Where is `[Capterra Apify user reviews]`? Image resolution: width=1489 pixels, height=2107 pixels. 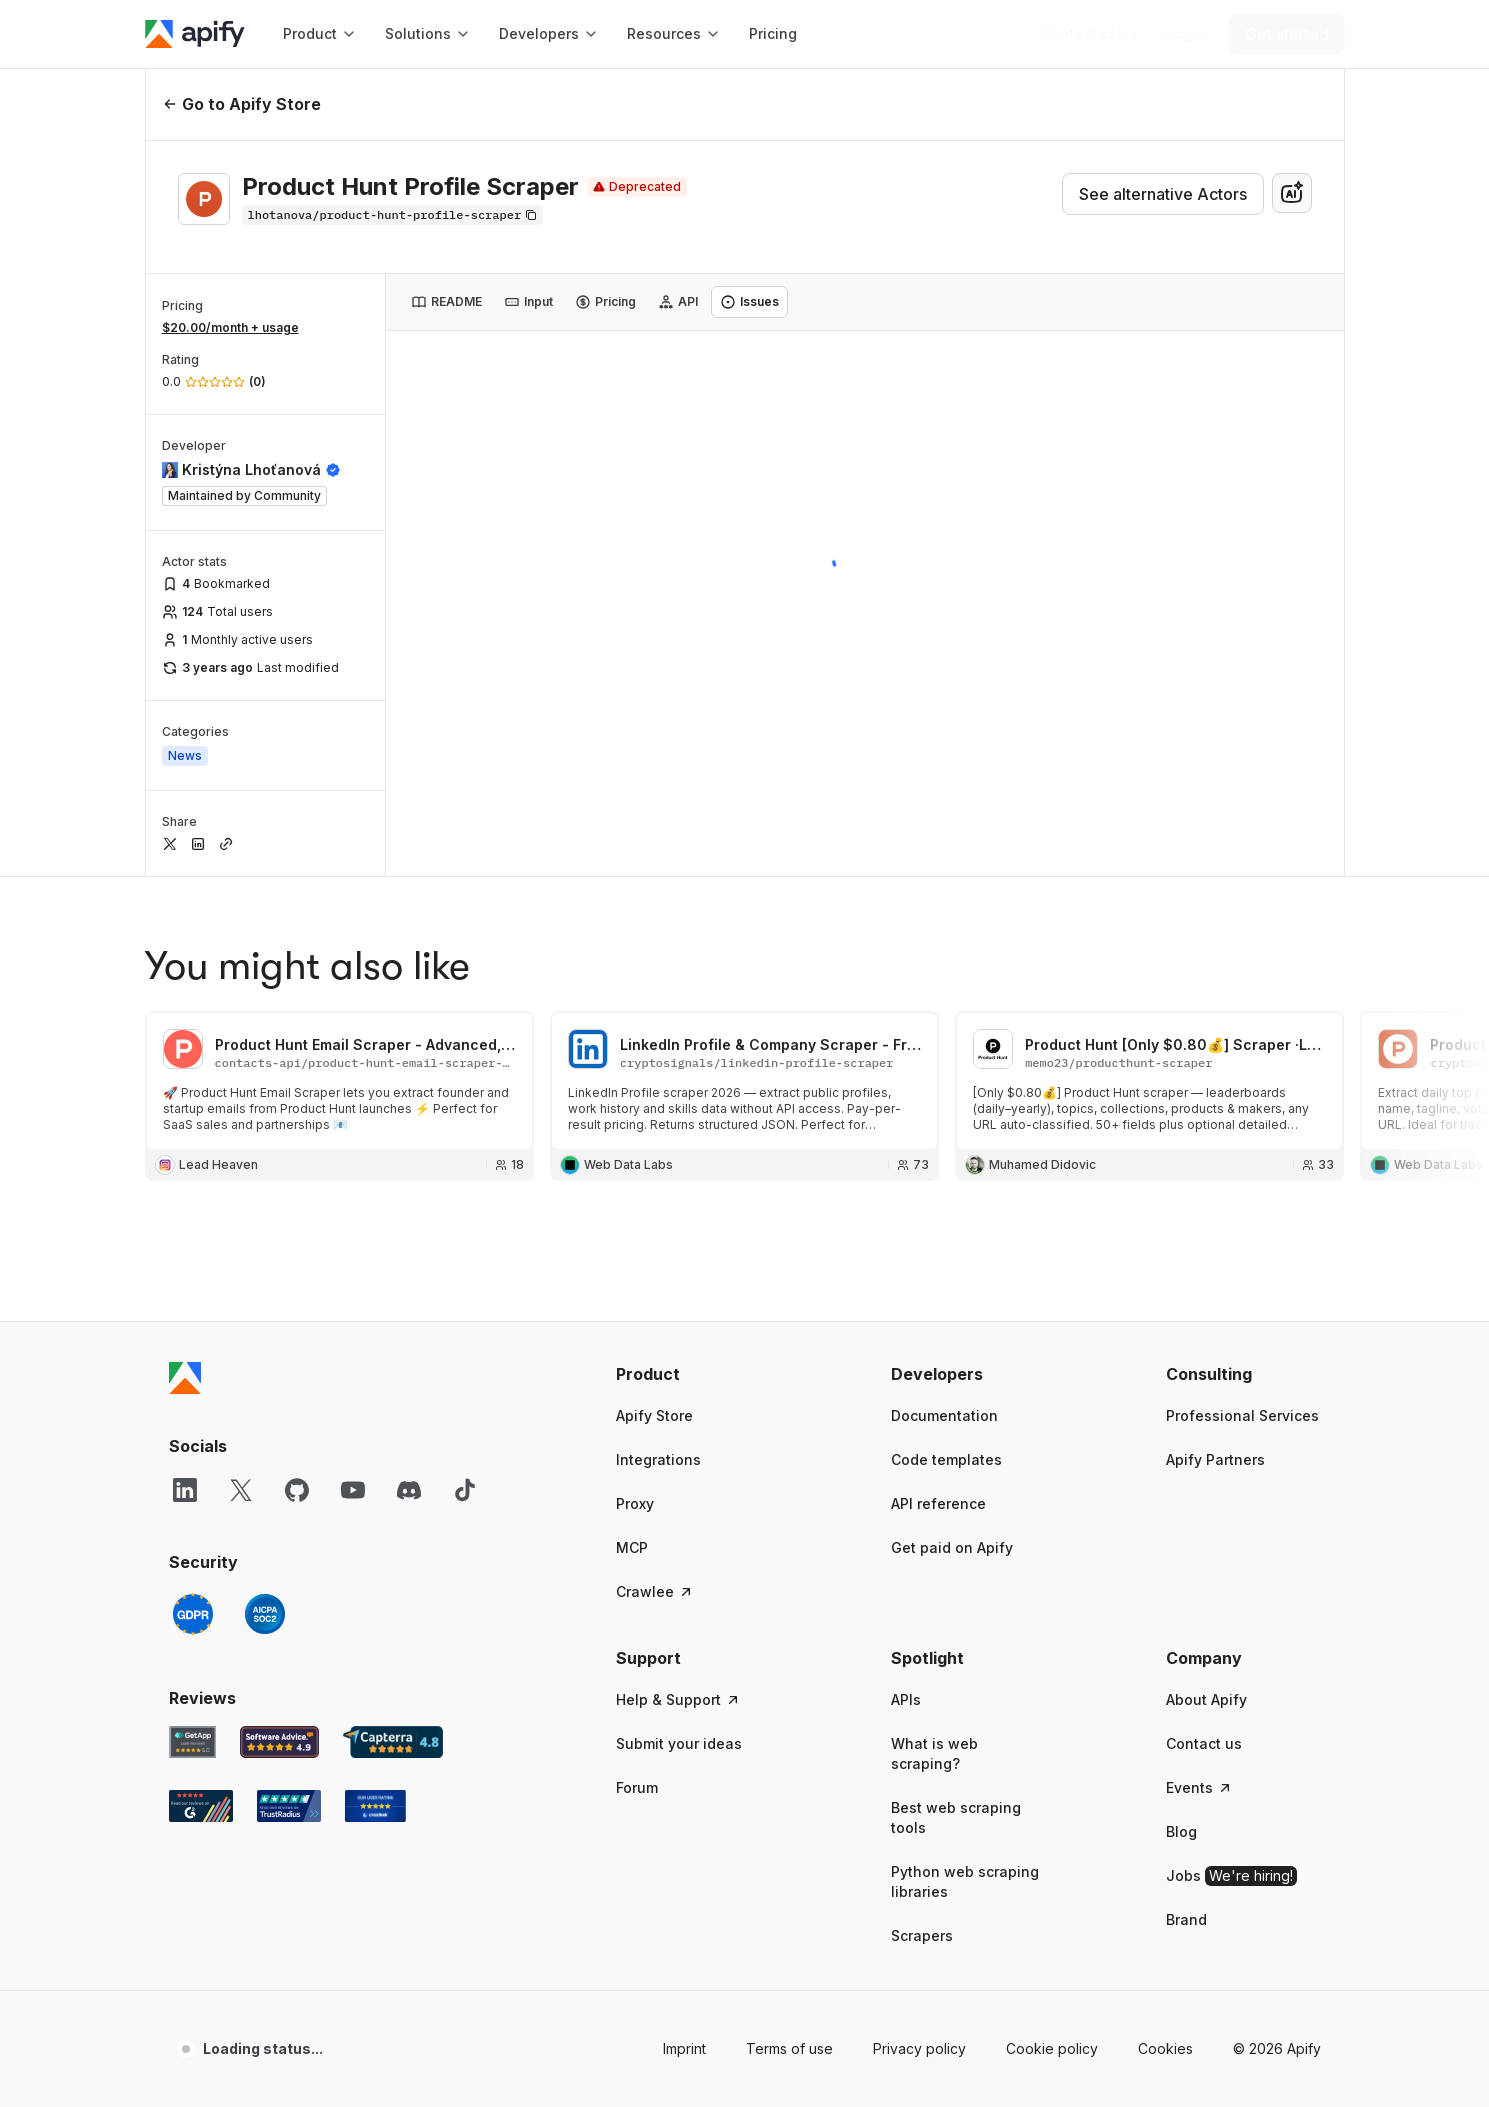 [Capterra Apify user reviews] is located at coordinates (393, 1742).